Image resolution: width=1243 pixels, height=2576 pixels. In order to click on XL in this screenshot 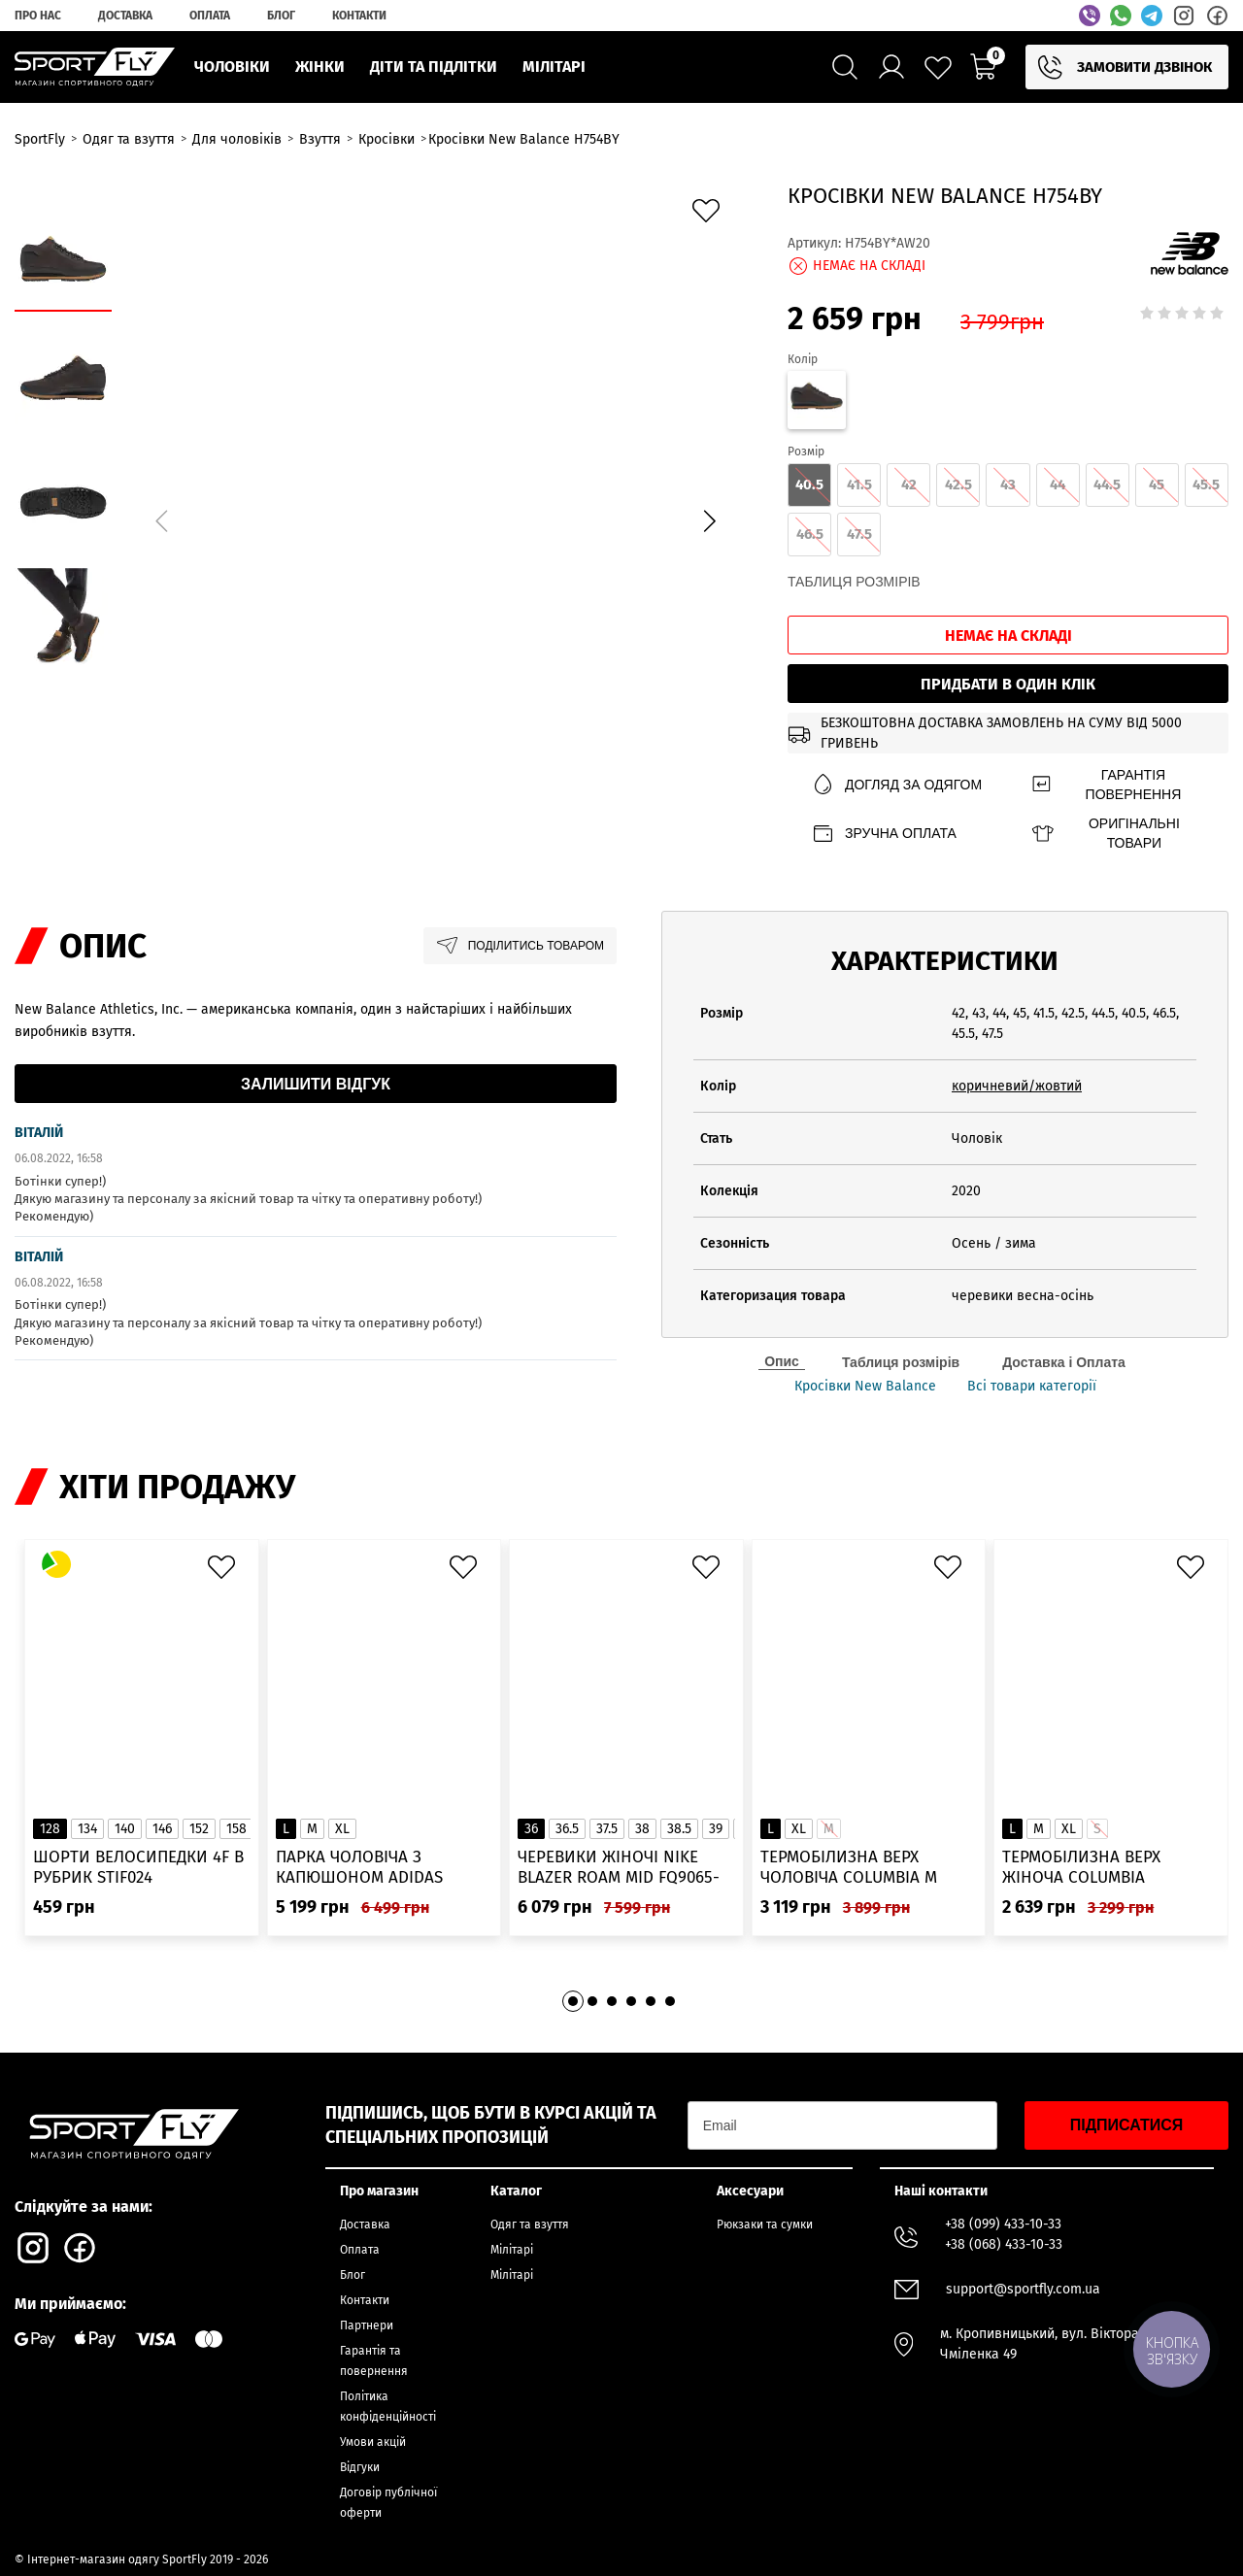, I will do `click(342, 1829)`.